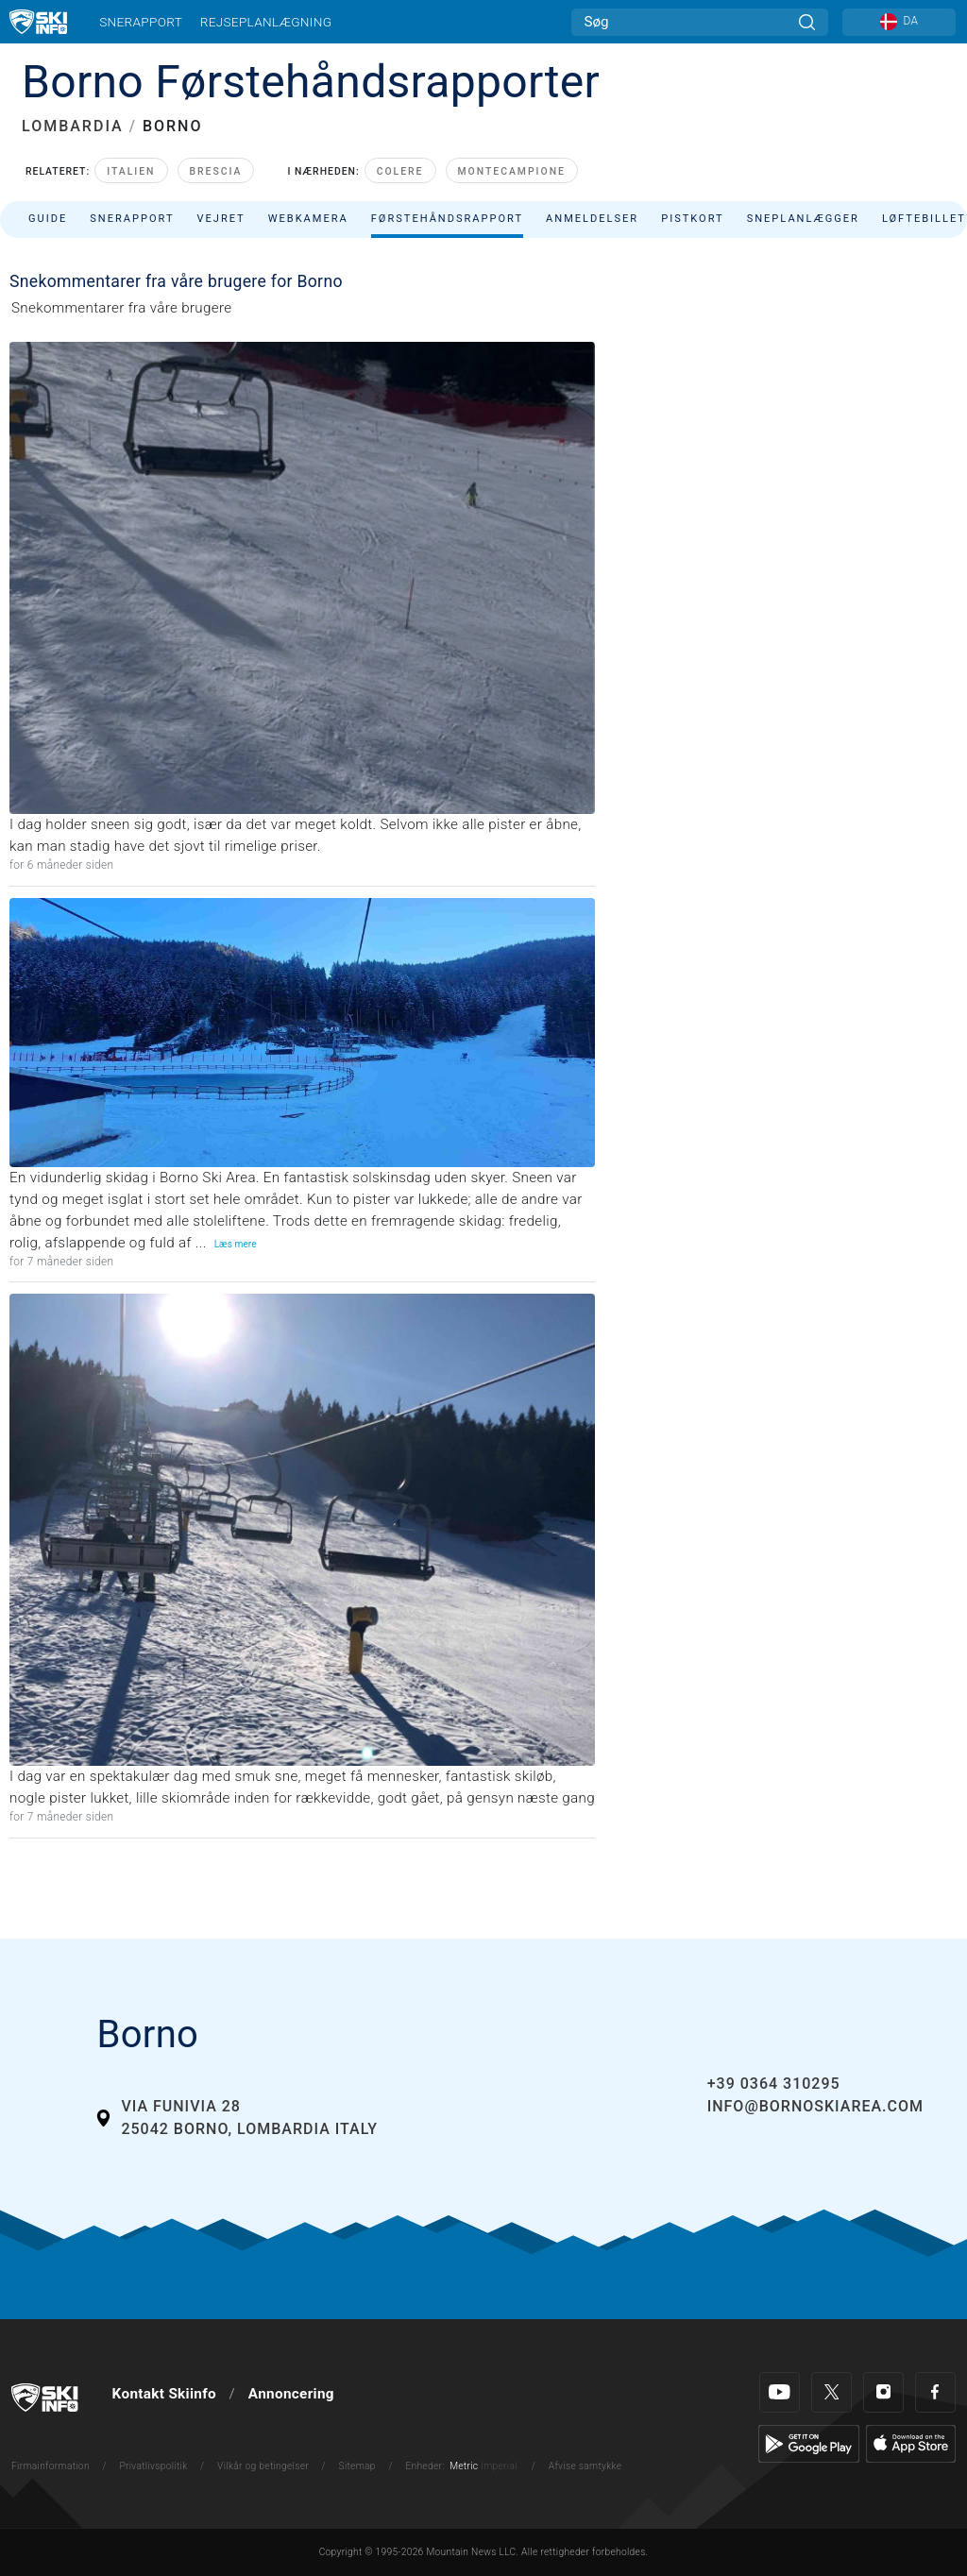 The image size is (967, 2576). Describe the element at coordinates (291, 2393) in the screenshot. I see `Annoncering` at that location.